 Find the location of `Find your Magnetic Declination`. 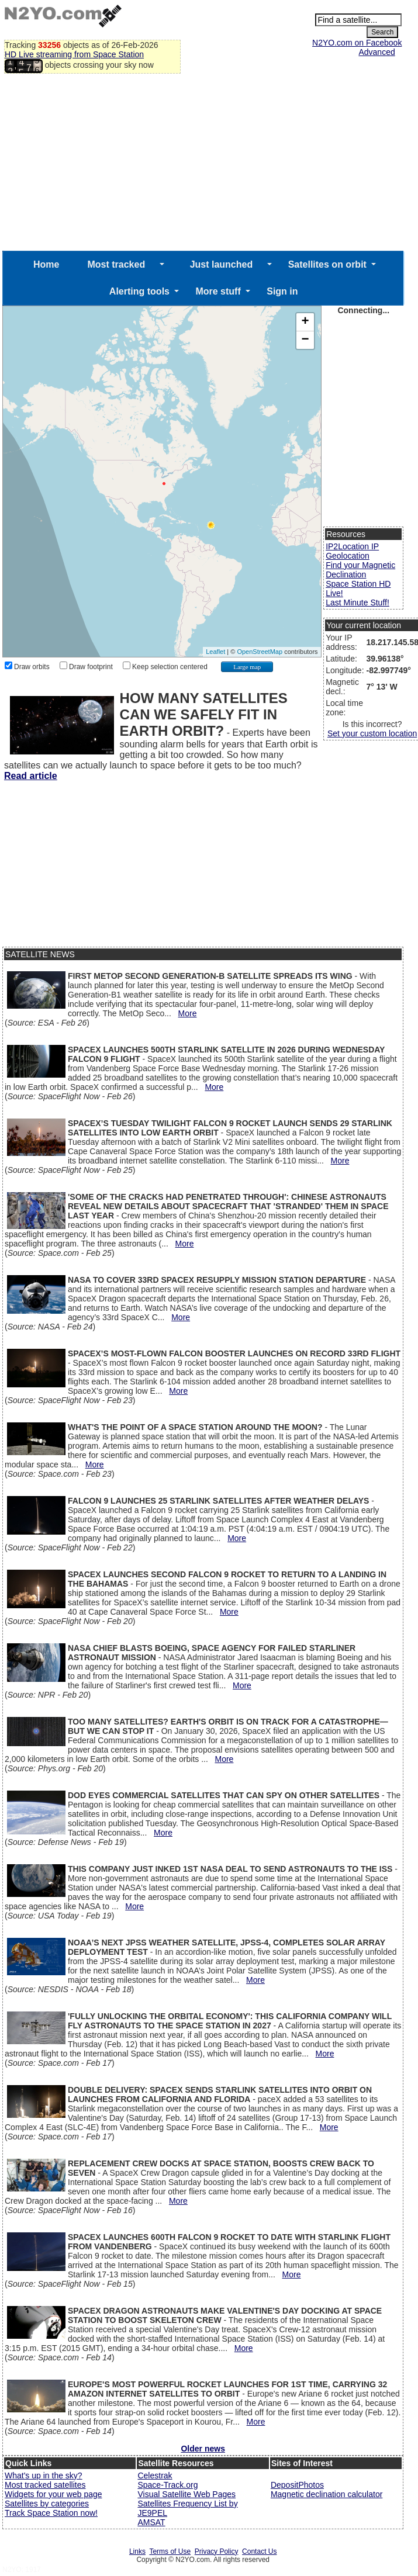

Find your Magnetic Declination is located at coordinates (360, 569).